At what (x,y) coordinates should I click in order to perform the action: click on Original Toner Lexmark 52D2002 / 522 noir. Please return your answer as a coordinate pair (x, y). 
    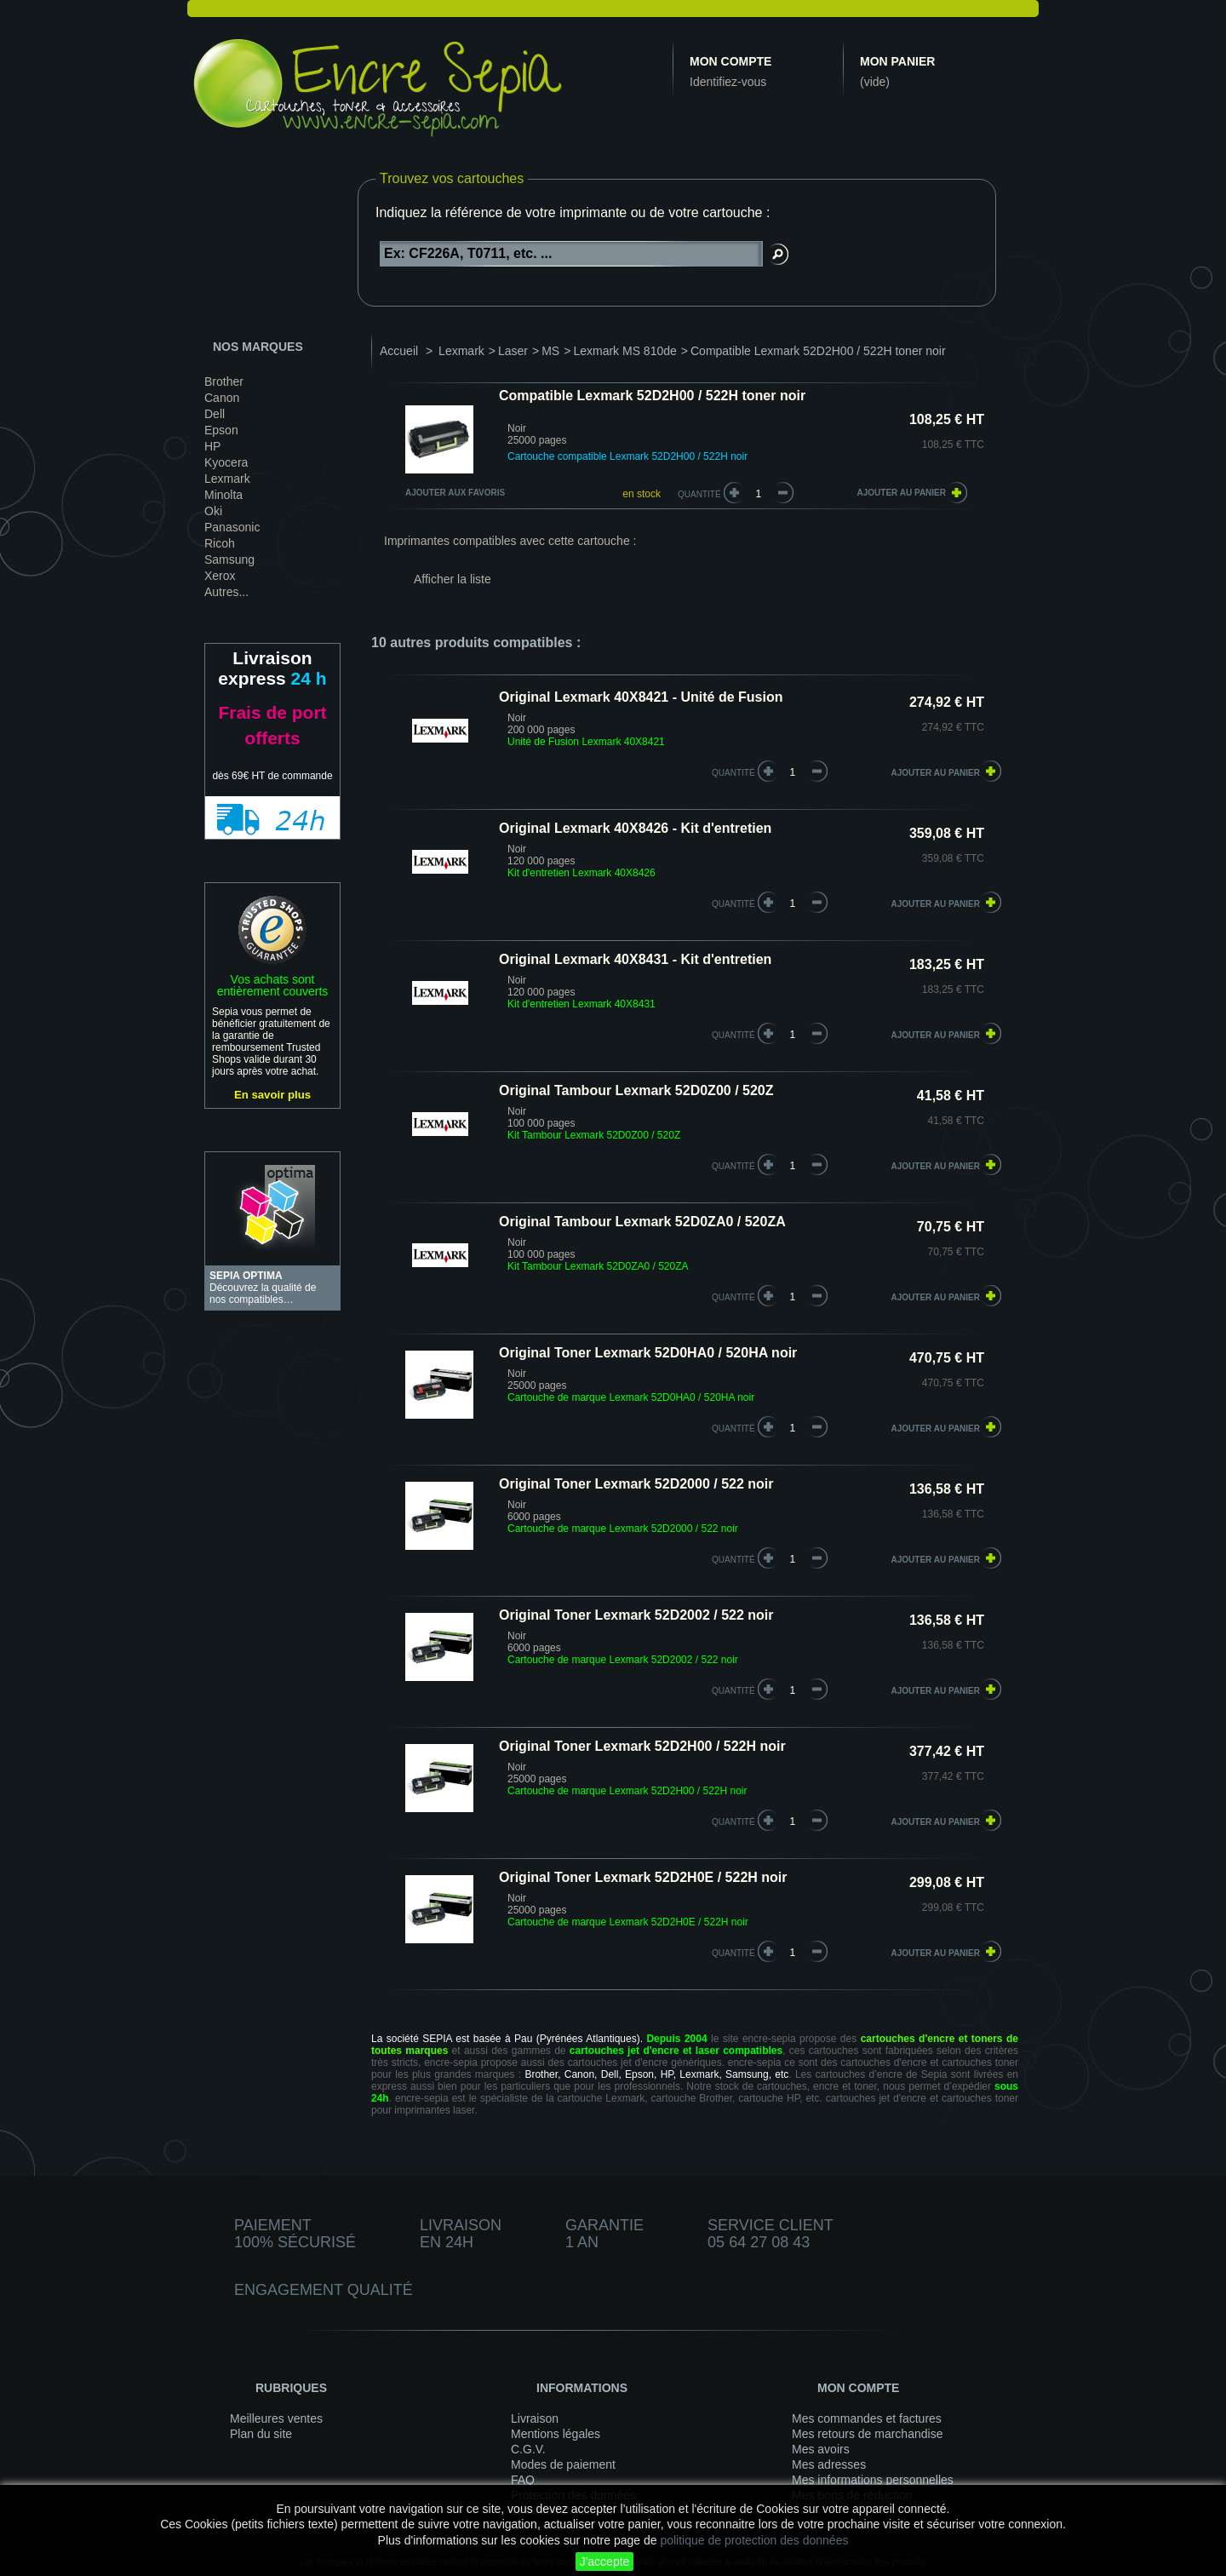
    Looking at the image, I should click on (636, 1615).